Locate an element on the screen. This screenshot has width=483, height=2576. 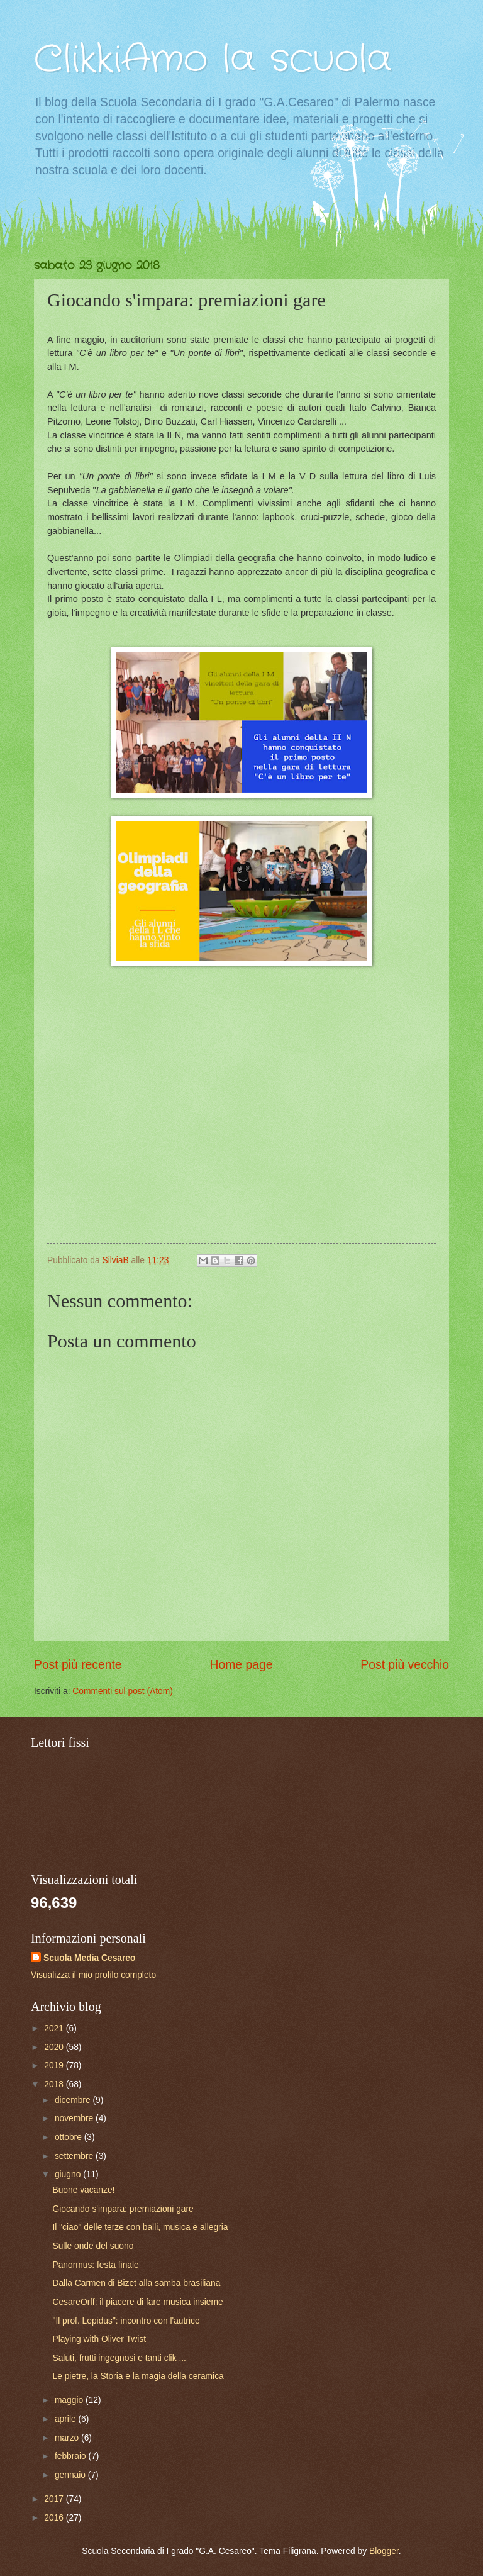
Commenti sul post (Atom) is located at coordinates (122, 1691).